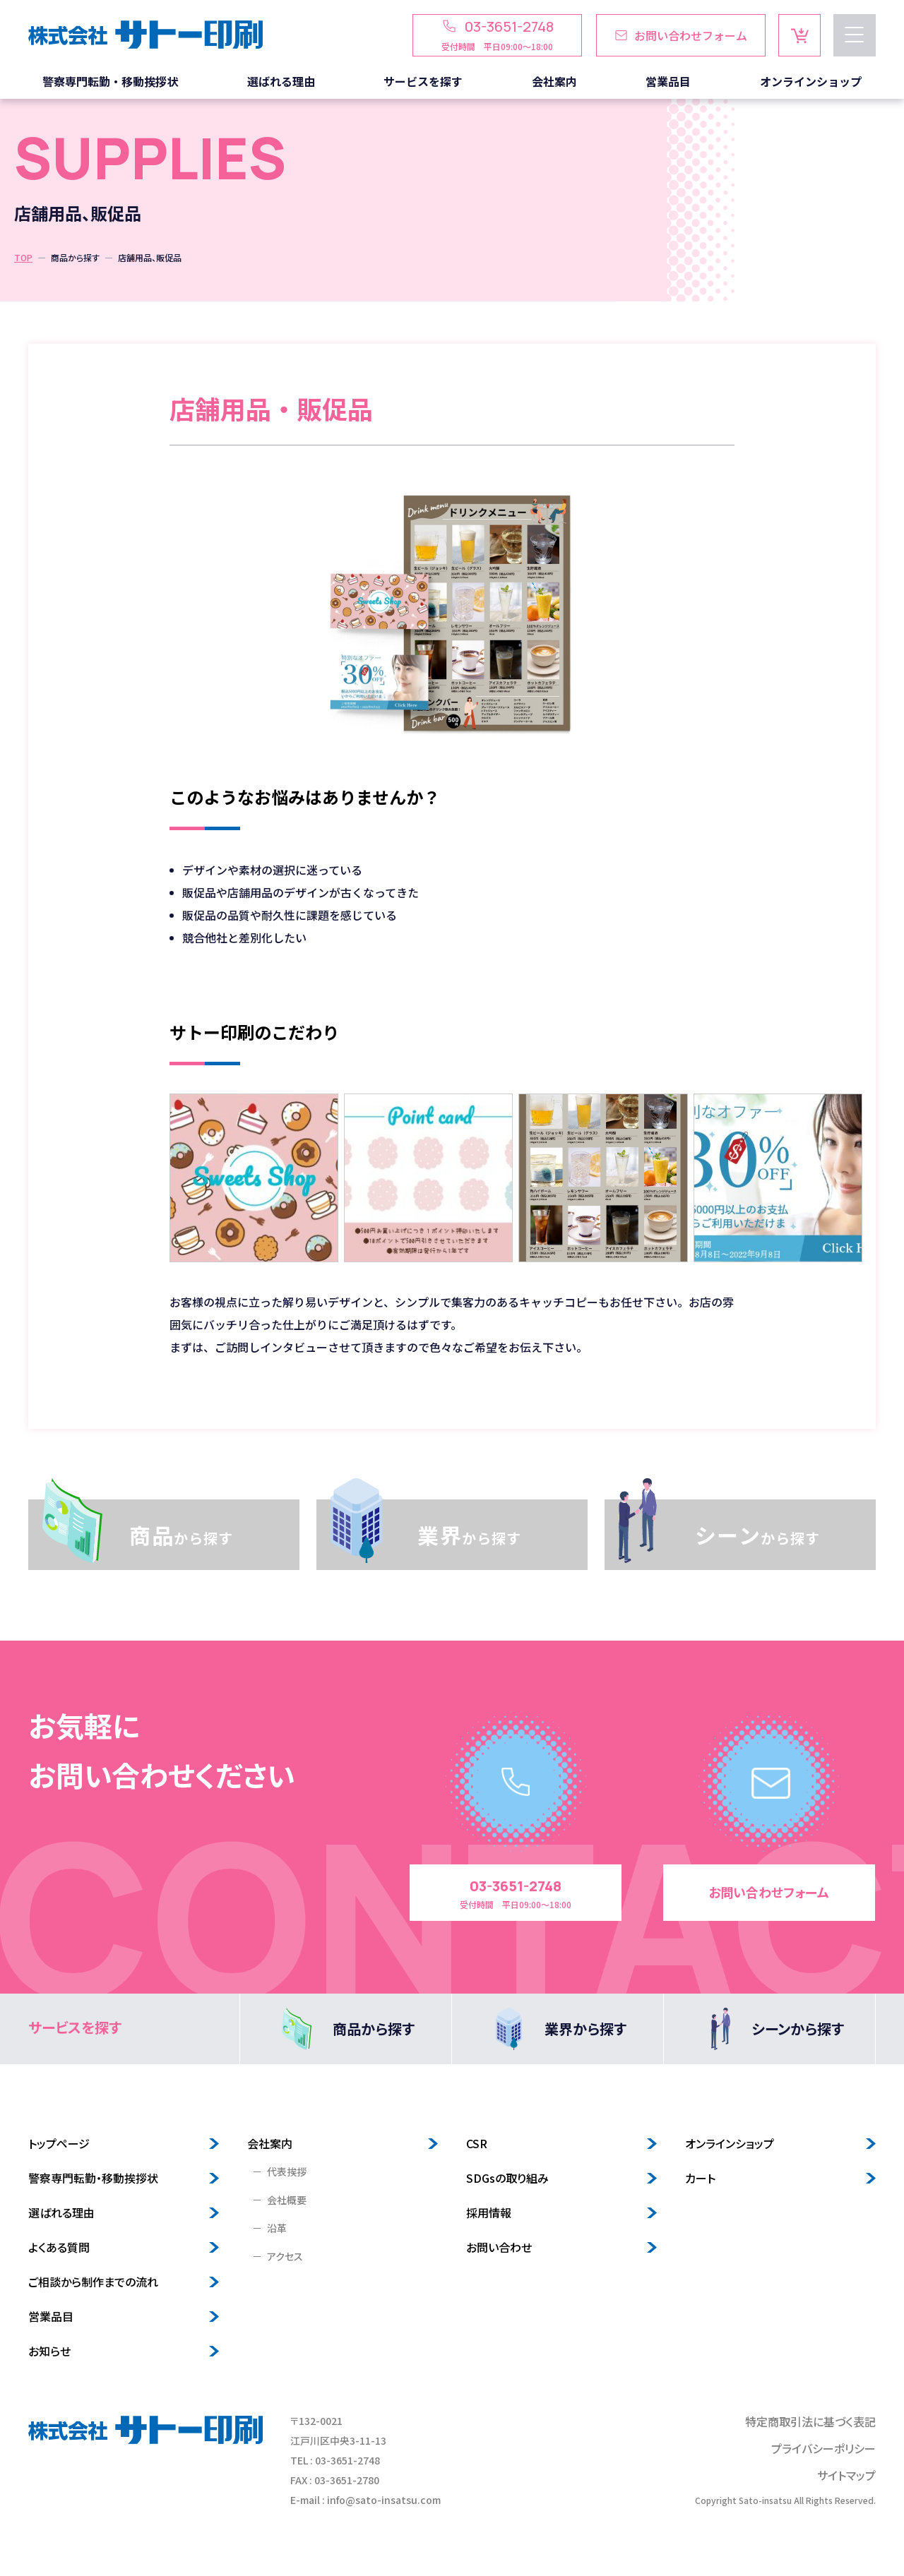 The image size is (904, 2576). Describe the element at coordinates (93, 2178) in the screenshot. I see `警察専門転勤・移動挨拶状` at that location.